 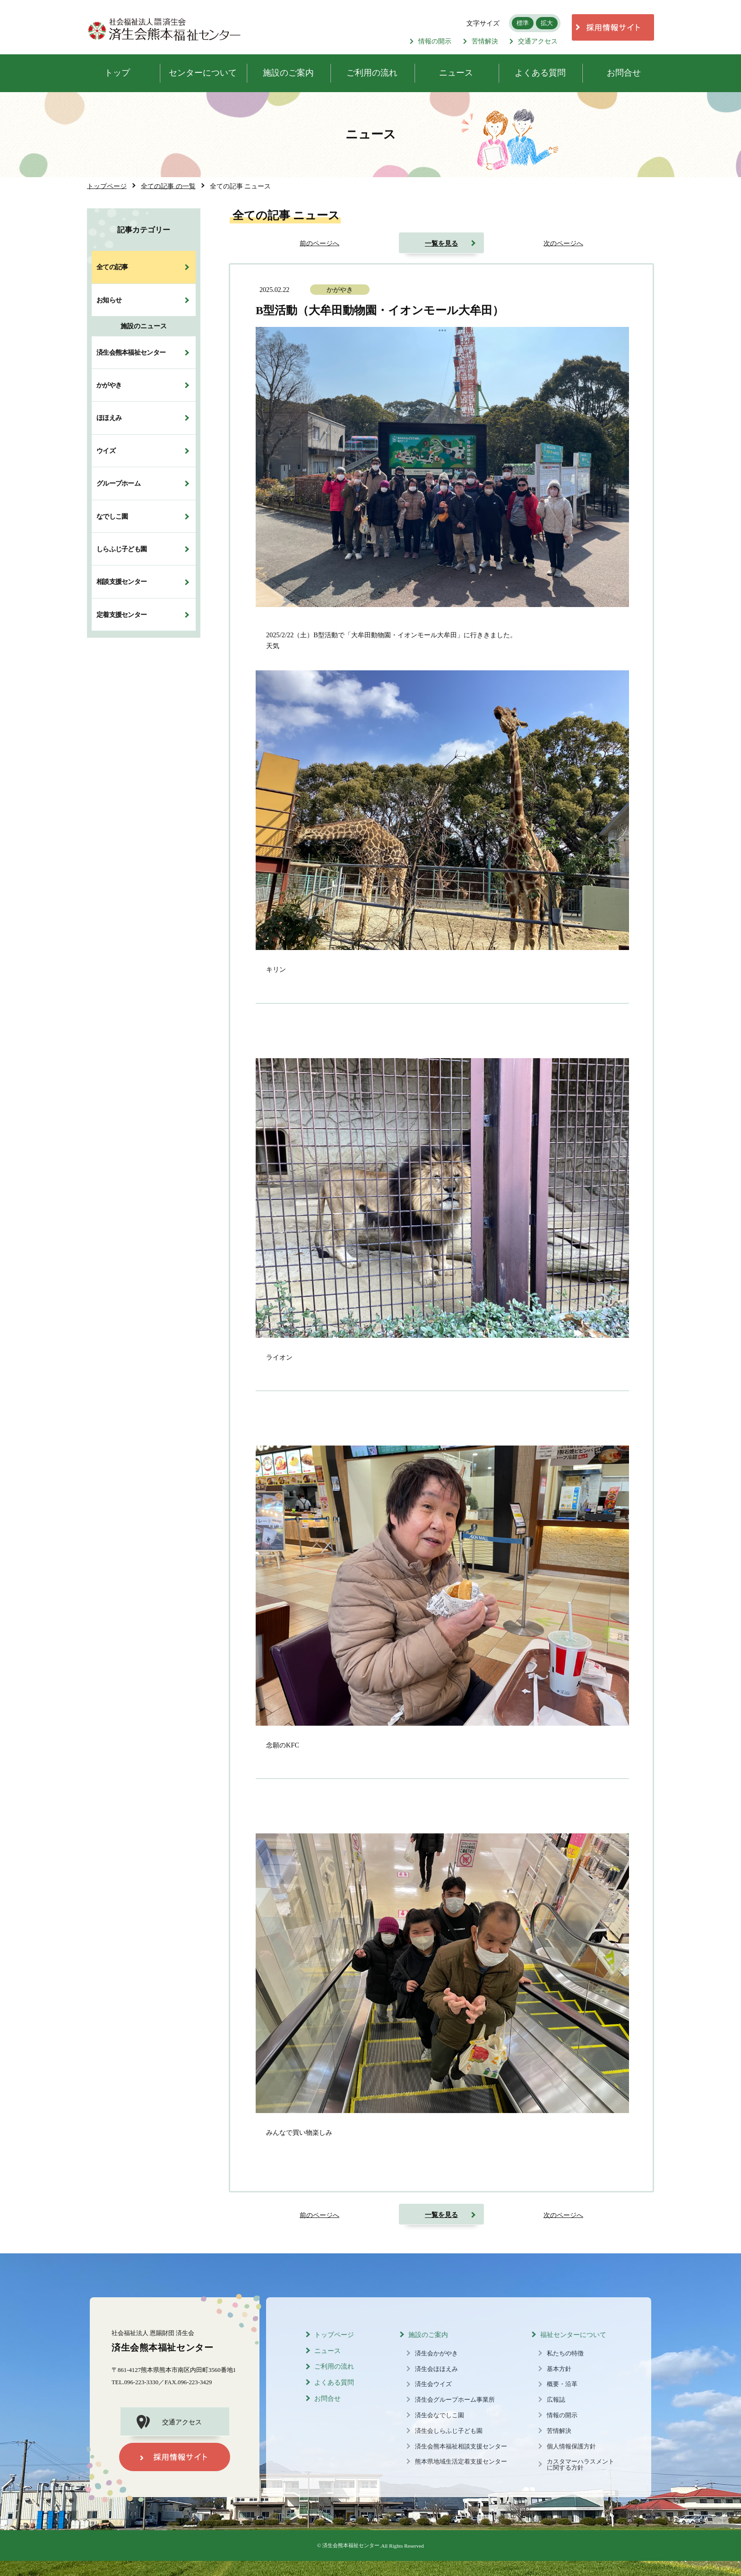 What do you see at coordinates (562, 2384) in the screenshot?
I see `概要・沿革` at bounding box center [562, 2384].